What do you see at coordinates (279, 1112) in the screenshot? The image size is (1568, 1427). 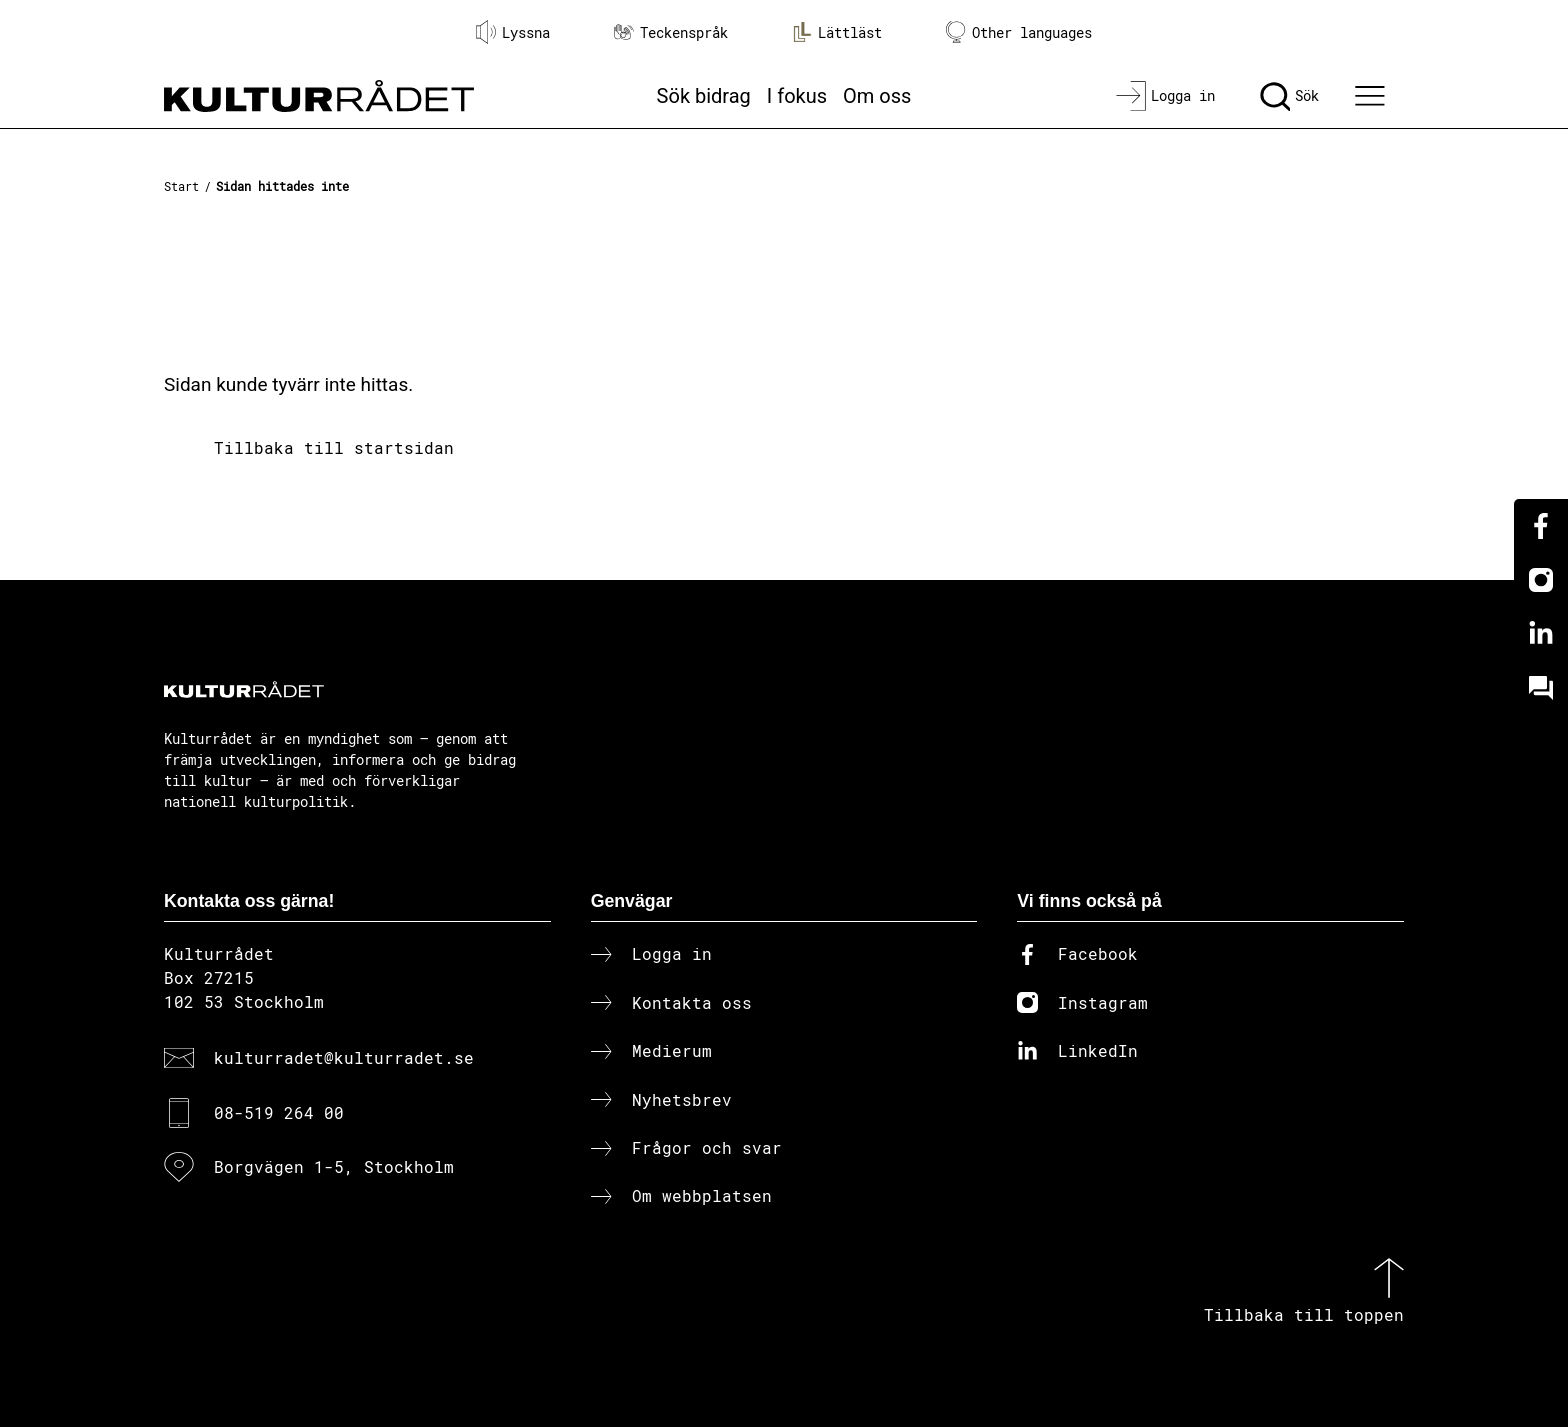 I see `08-519 264 00` at bounding box center [279, 1112].